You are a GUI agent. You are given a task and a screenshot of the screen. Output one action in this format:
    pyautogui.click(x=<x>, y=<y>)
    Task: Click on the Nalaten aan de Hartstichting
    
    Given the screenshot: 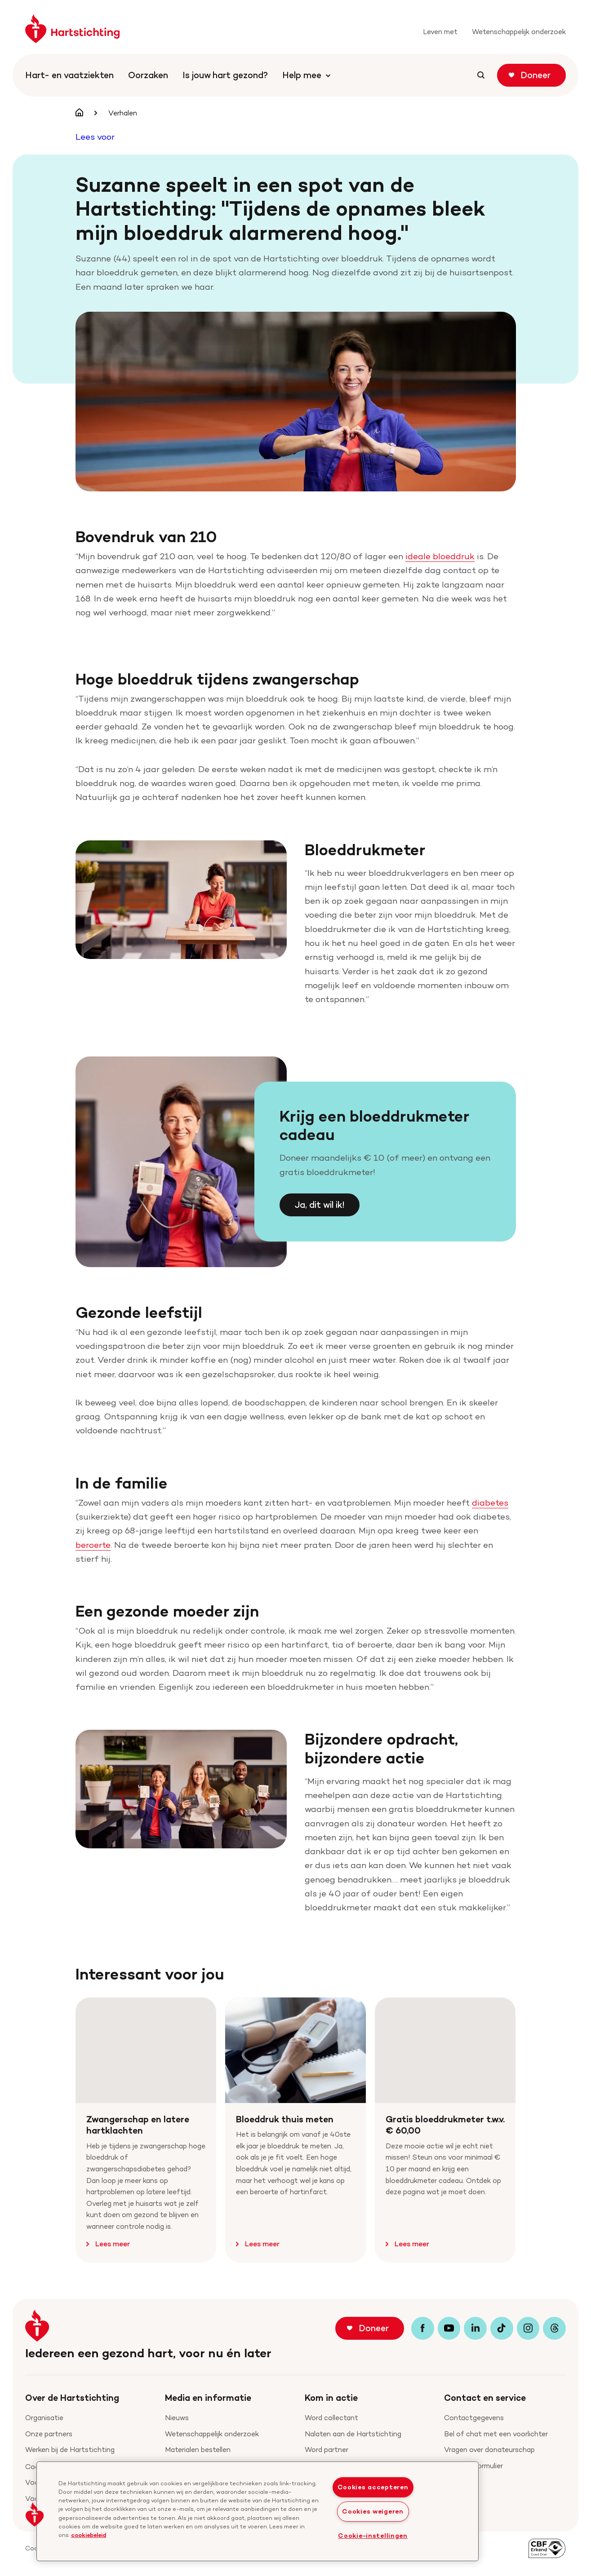 What is the action you would take?
    pyautogui.click(x=353, y=2434)
    